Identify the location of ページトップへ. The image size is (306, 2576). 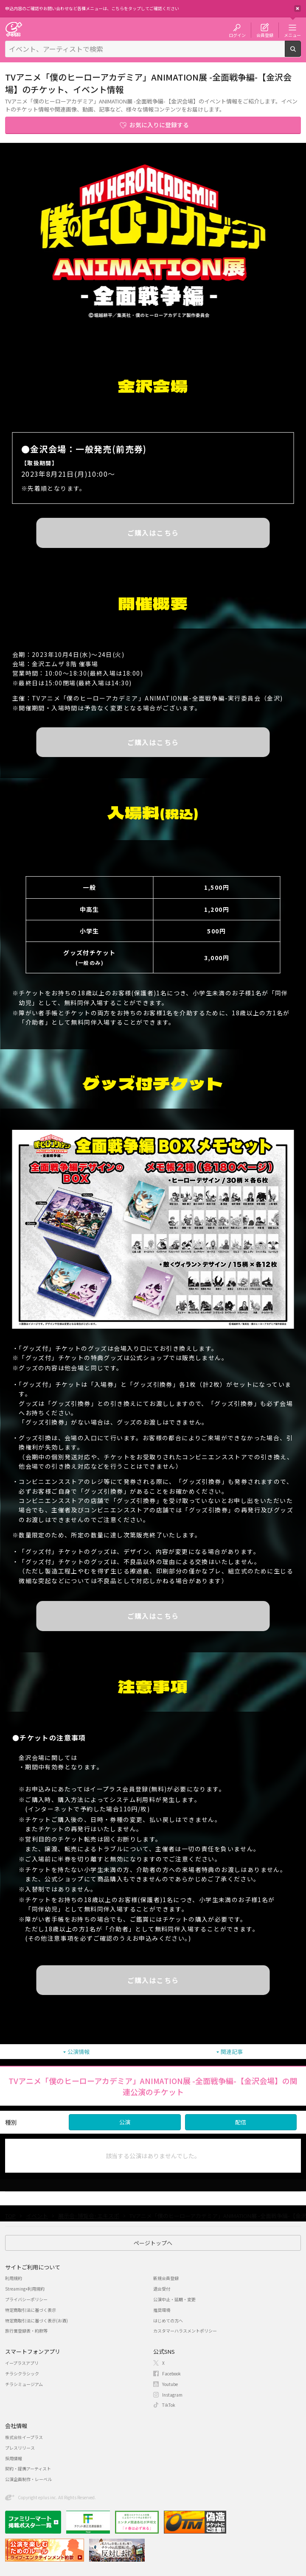
(153, 2243).